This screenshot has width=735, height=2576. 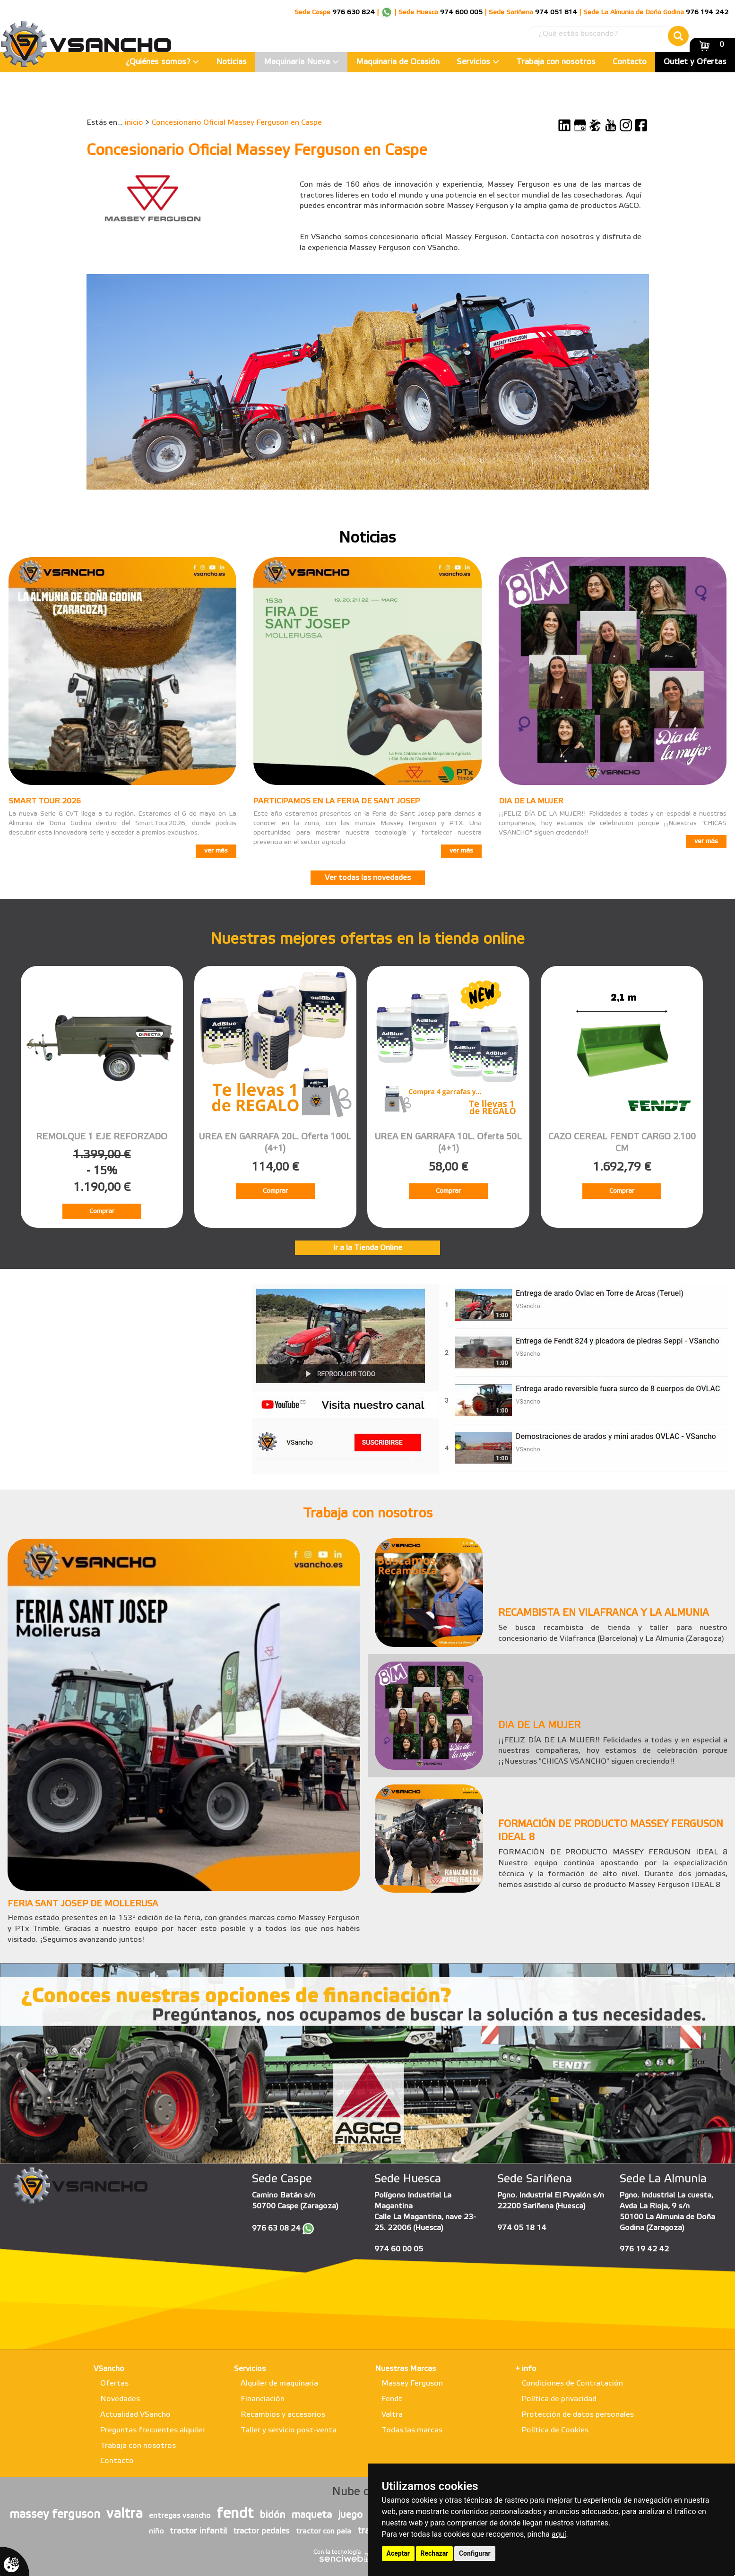 I want to click on + info, so click(x=525, y=2368).